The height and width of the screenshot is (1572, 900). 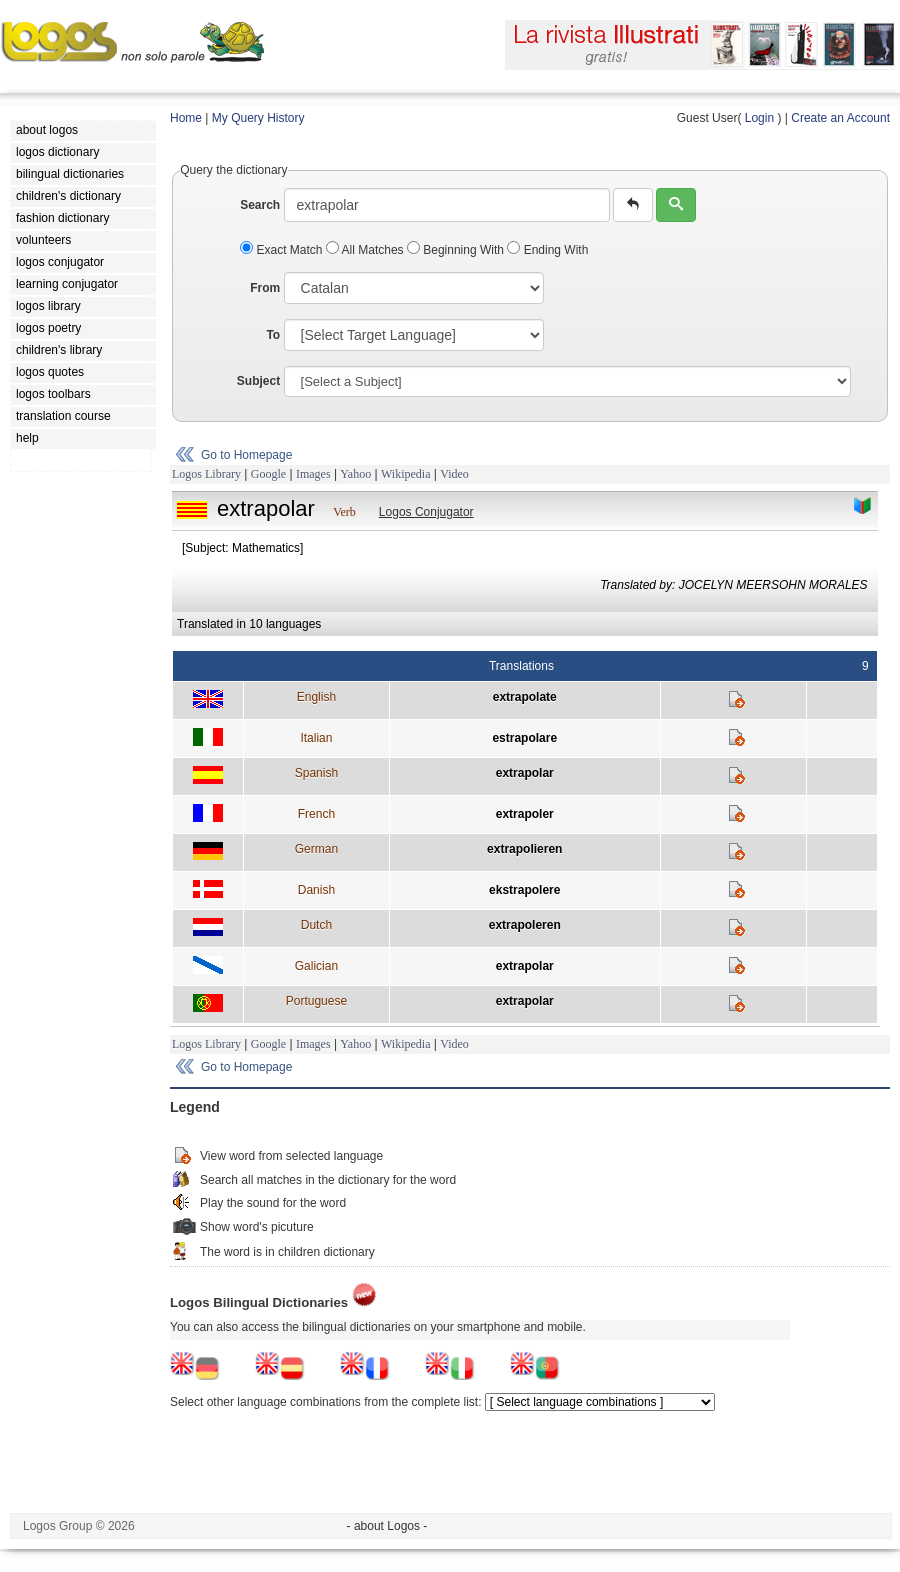 I want to click on Search, so click(x=260, y=205).